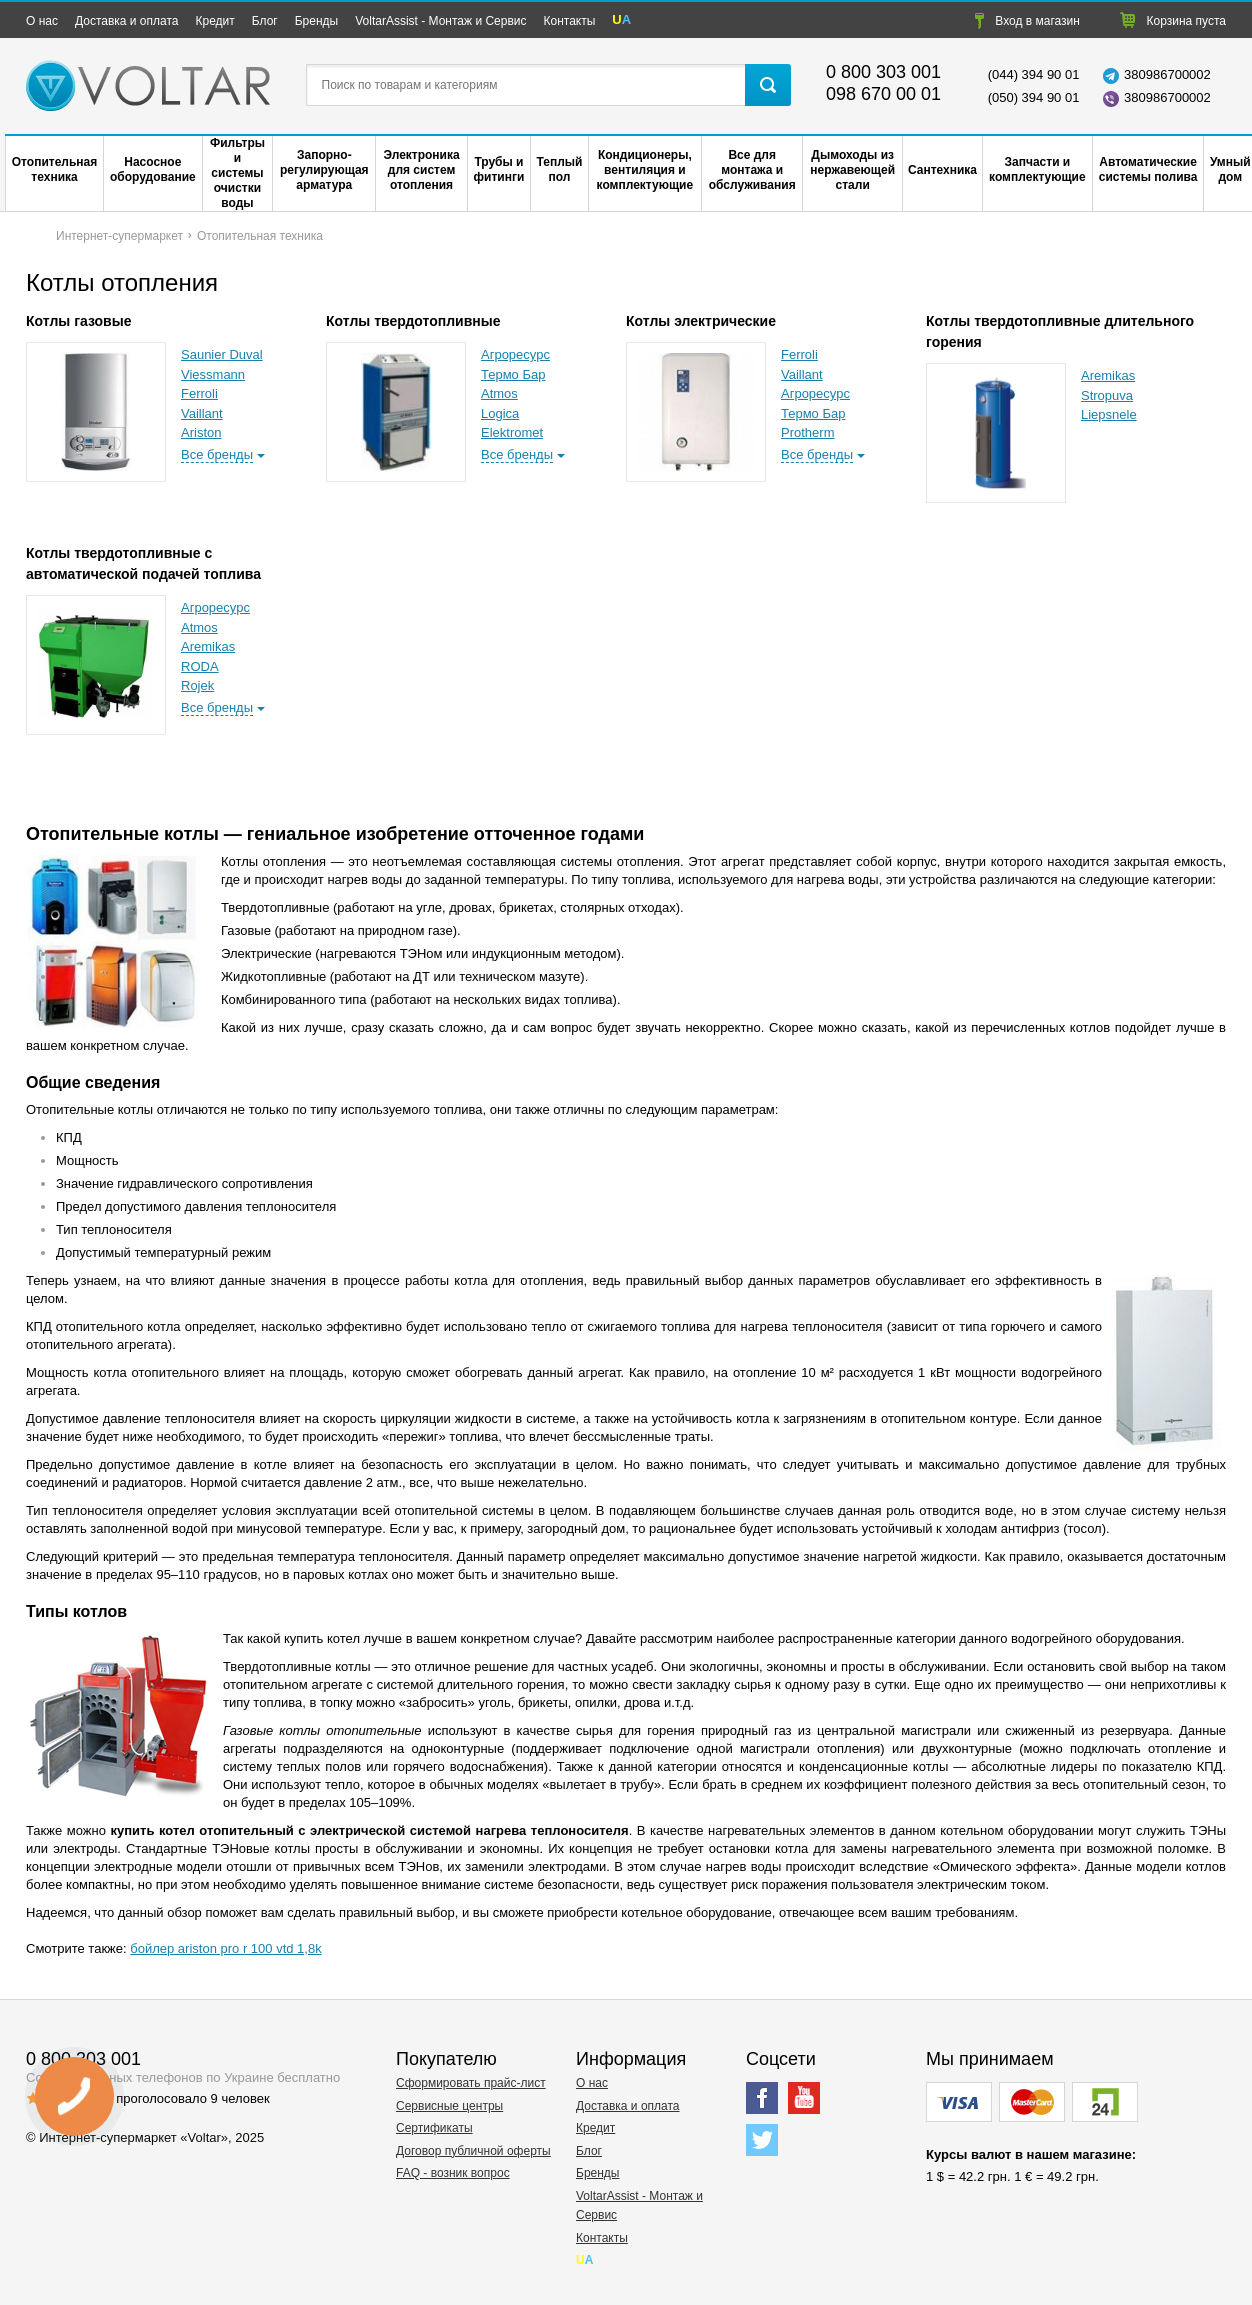 The image size is (1252, 2305). What do you see at coordinates (202, 413) in the screenshot?
I see `Vaillant` at bounding box center [202, 413].